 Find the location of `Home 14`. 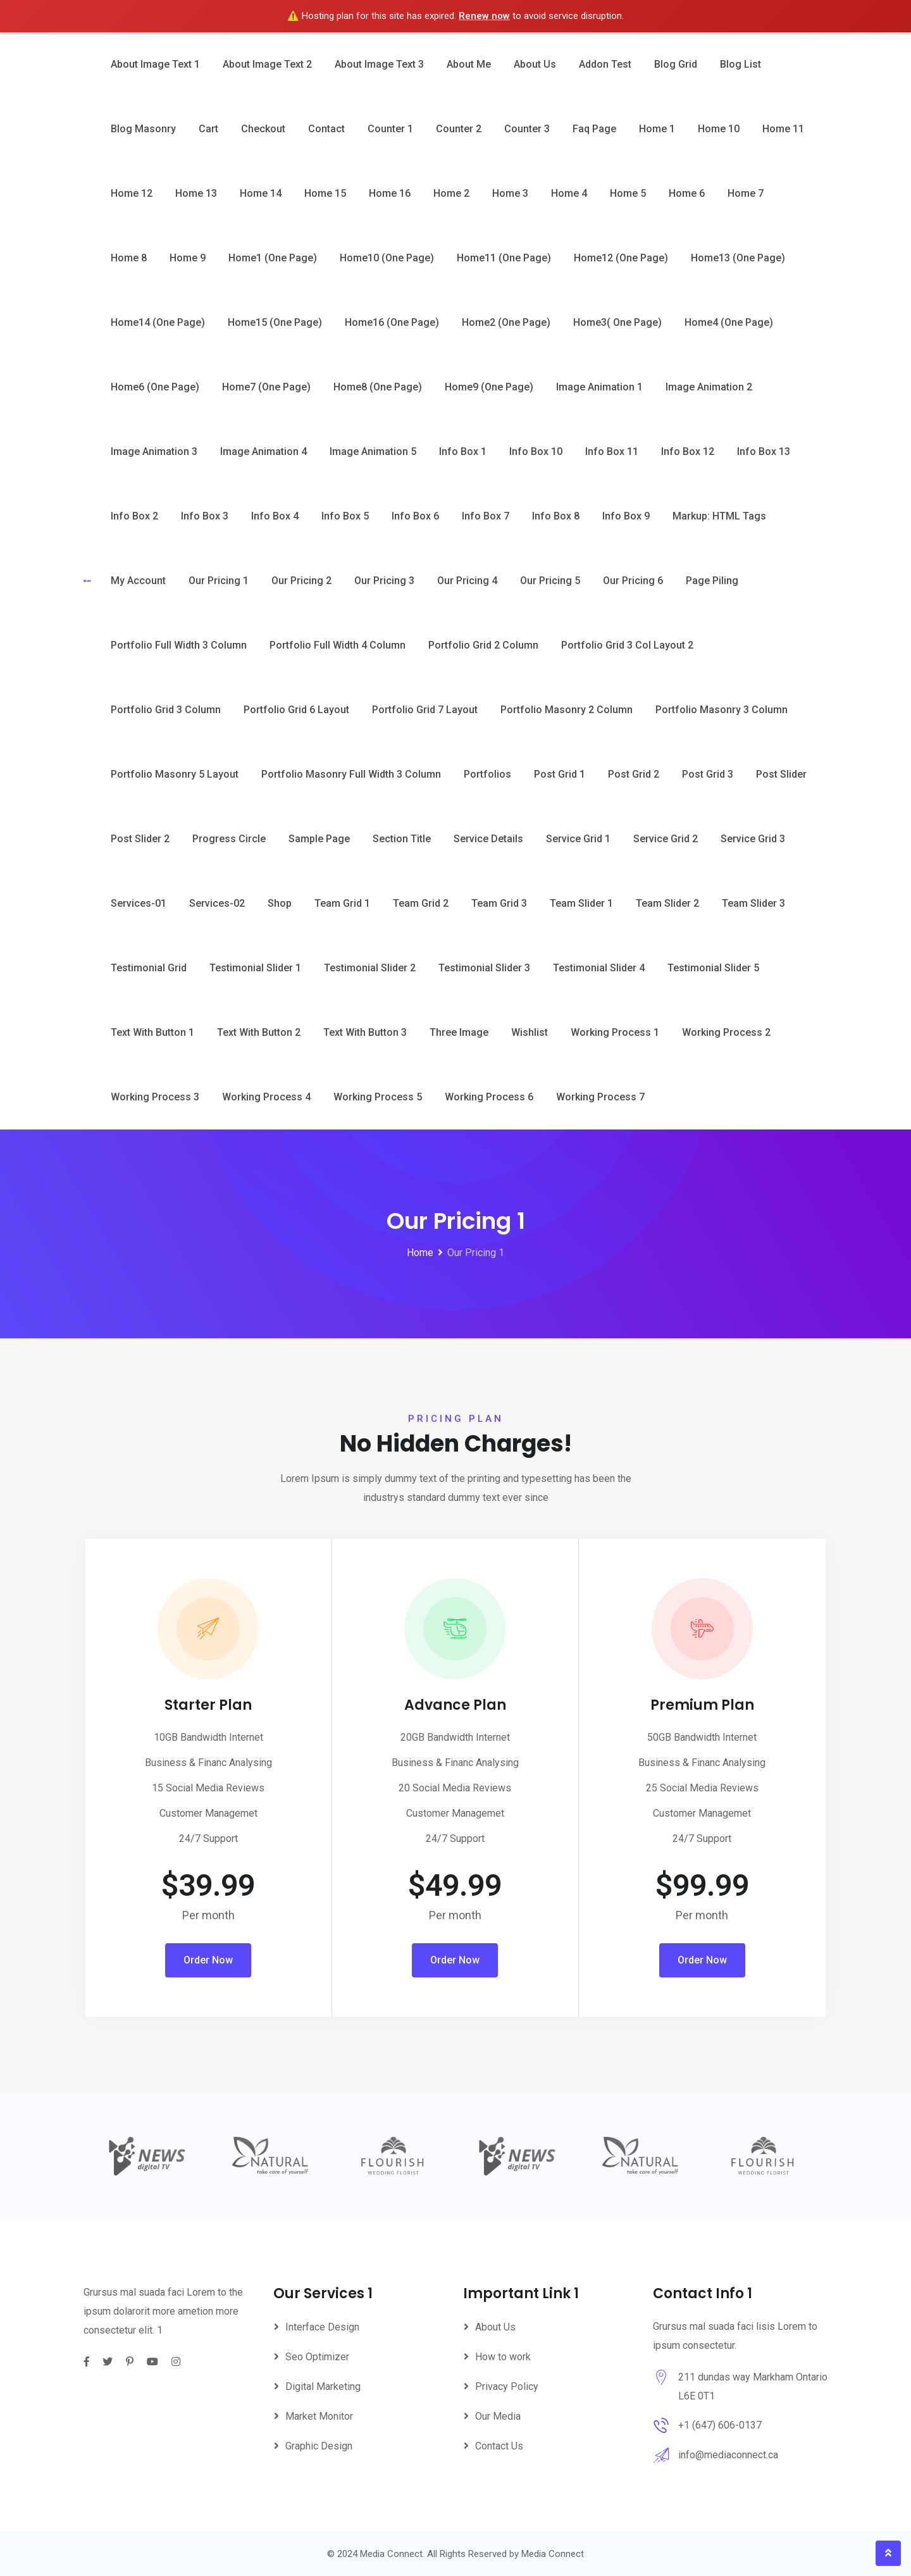

Home 14 is located at coordinates (261, 193).